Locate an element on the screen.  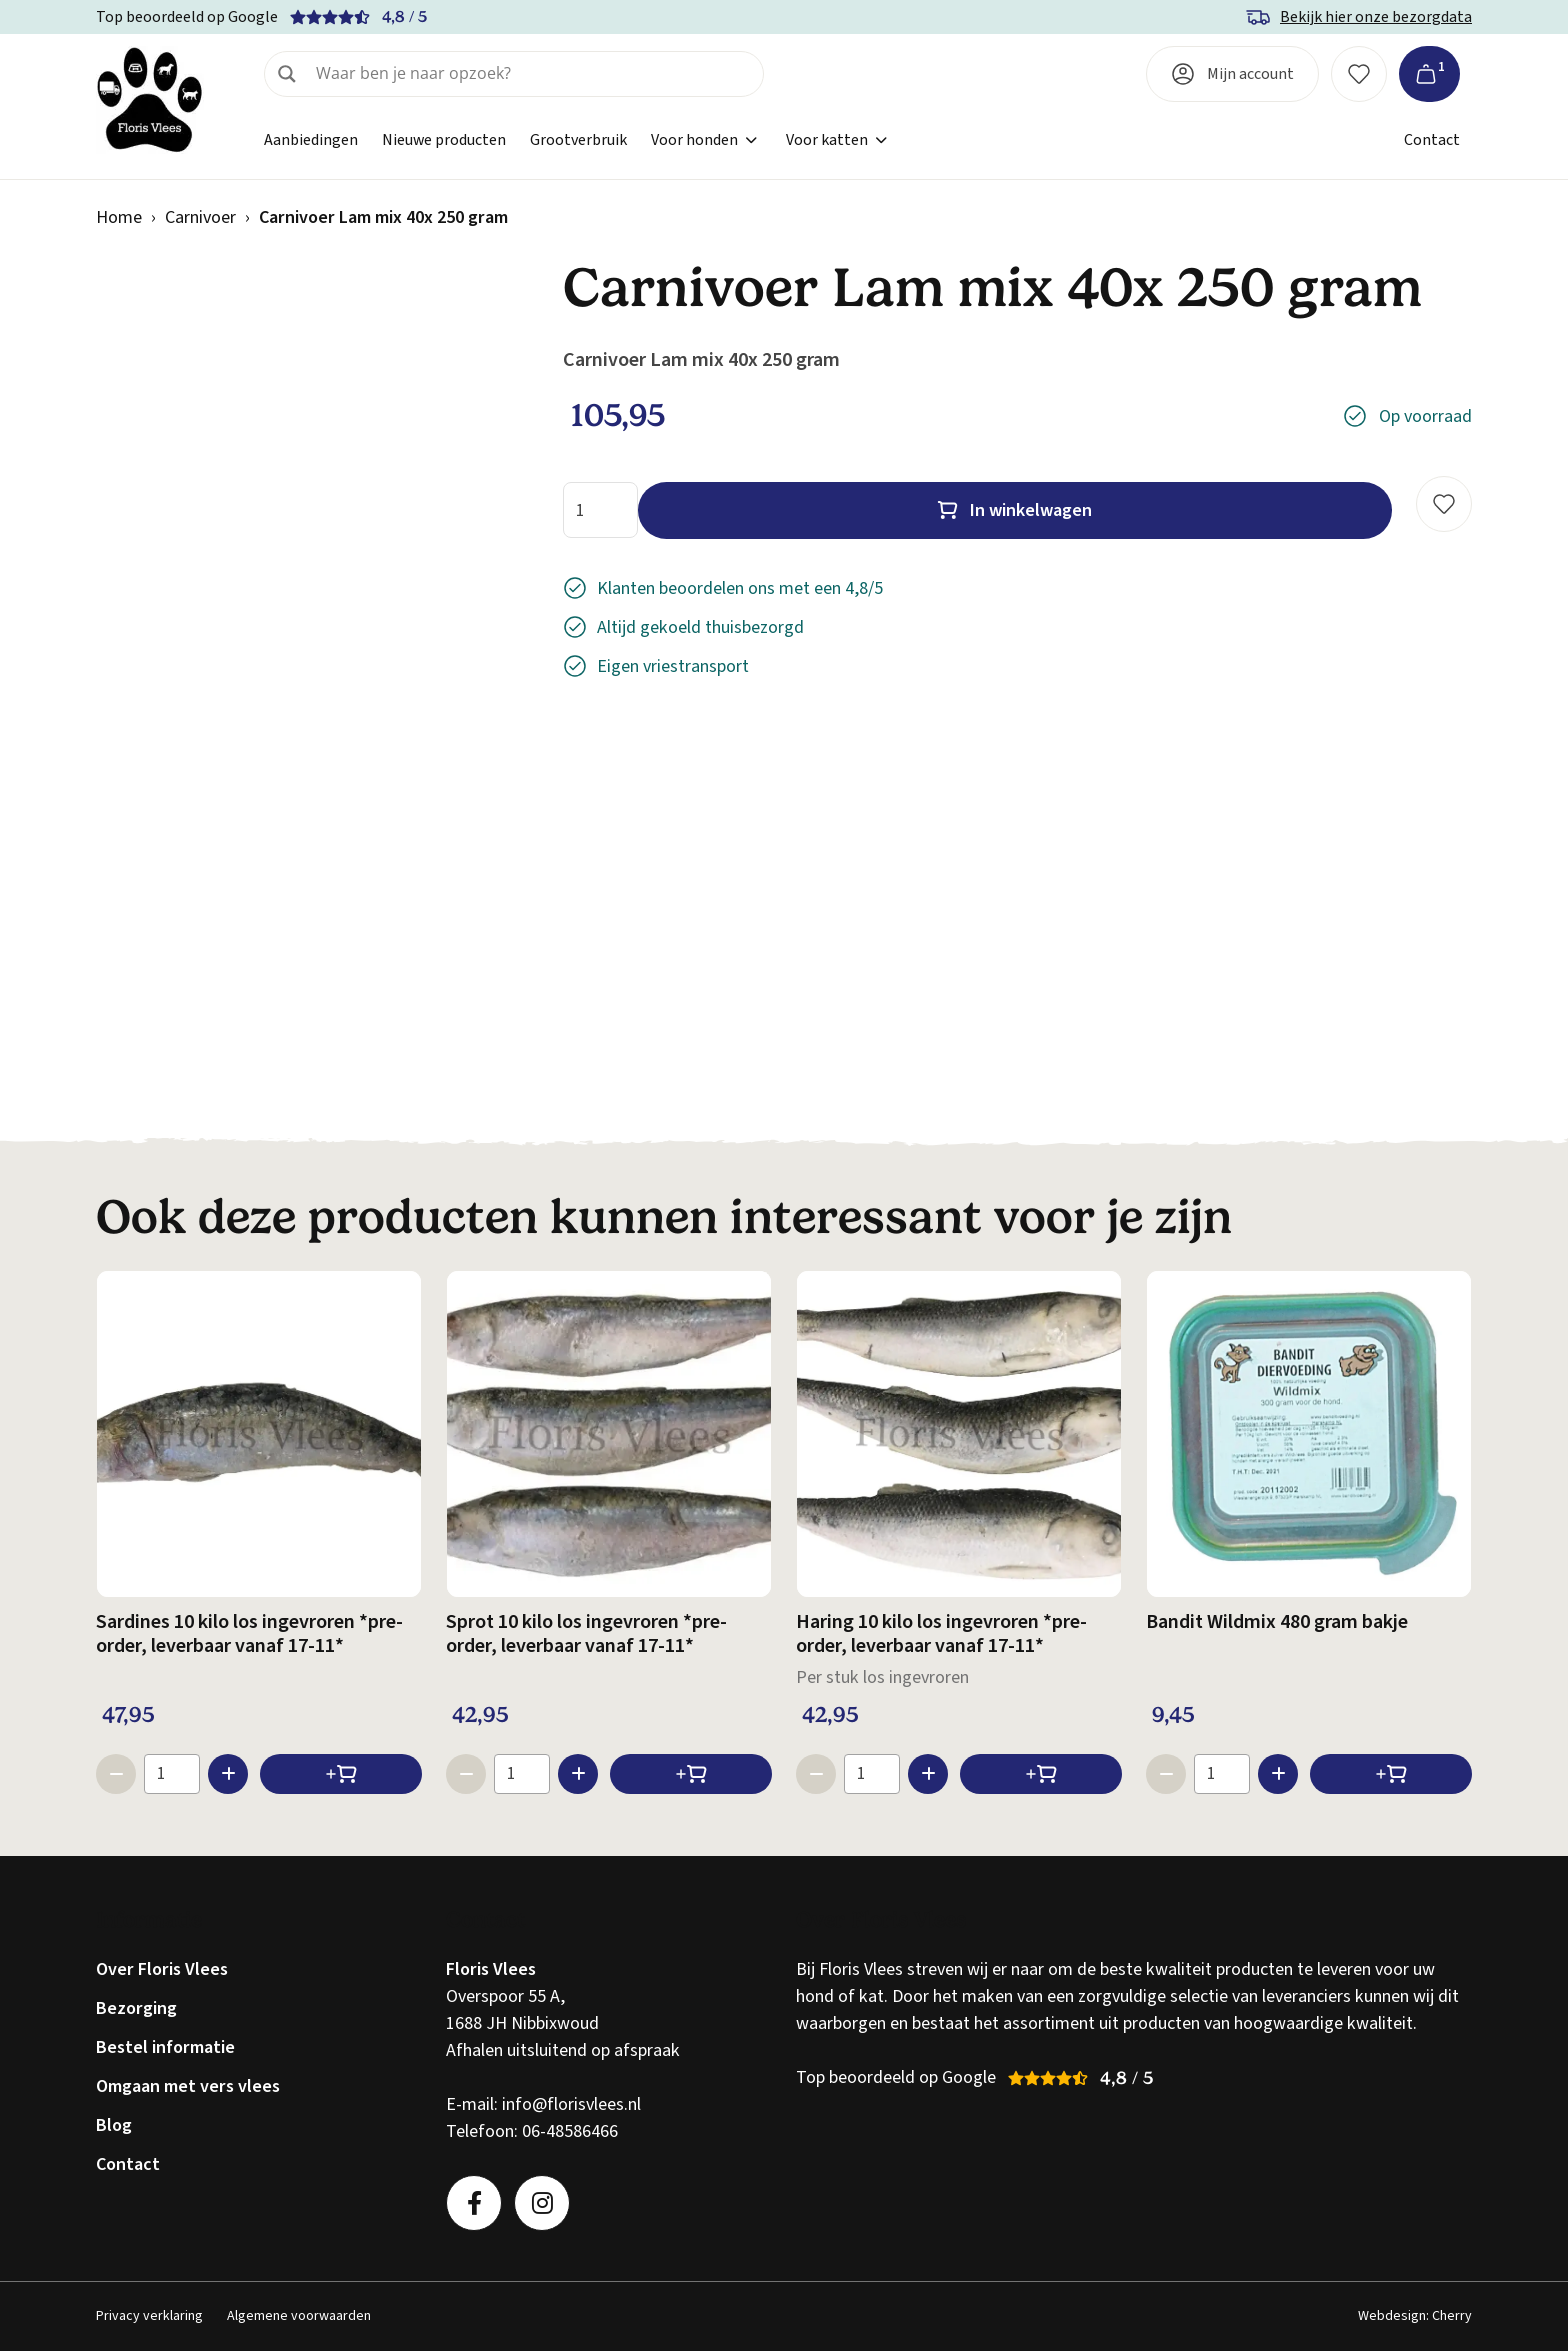
info@florisvlees.nl is located at coordinates (571, 2104).